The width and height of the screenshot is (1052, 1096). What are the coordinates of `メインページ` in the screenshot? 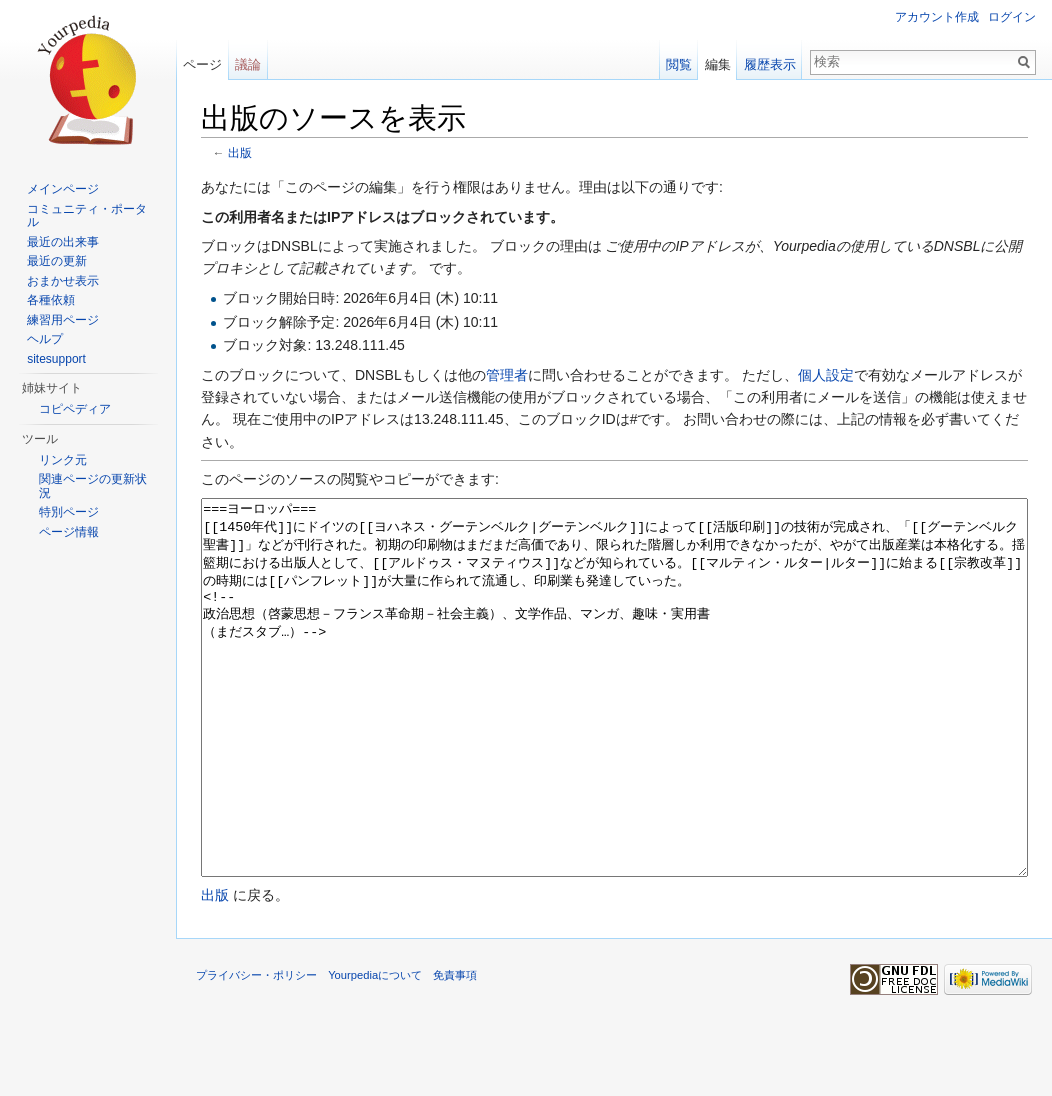 It's located at (63, 189).